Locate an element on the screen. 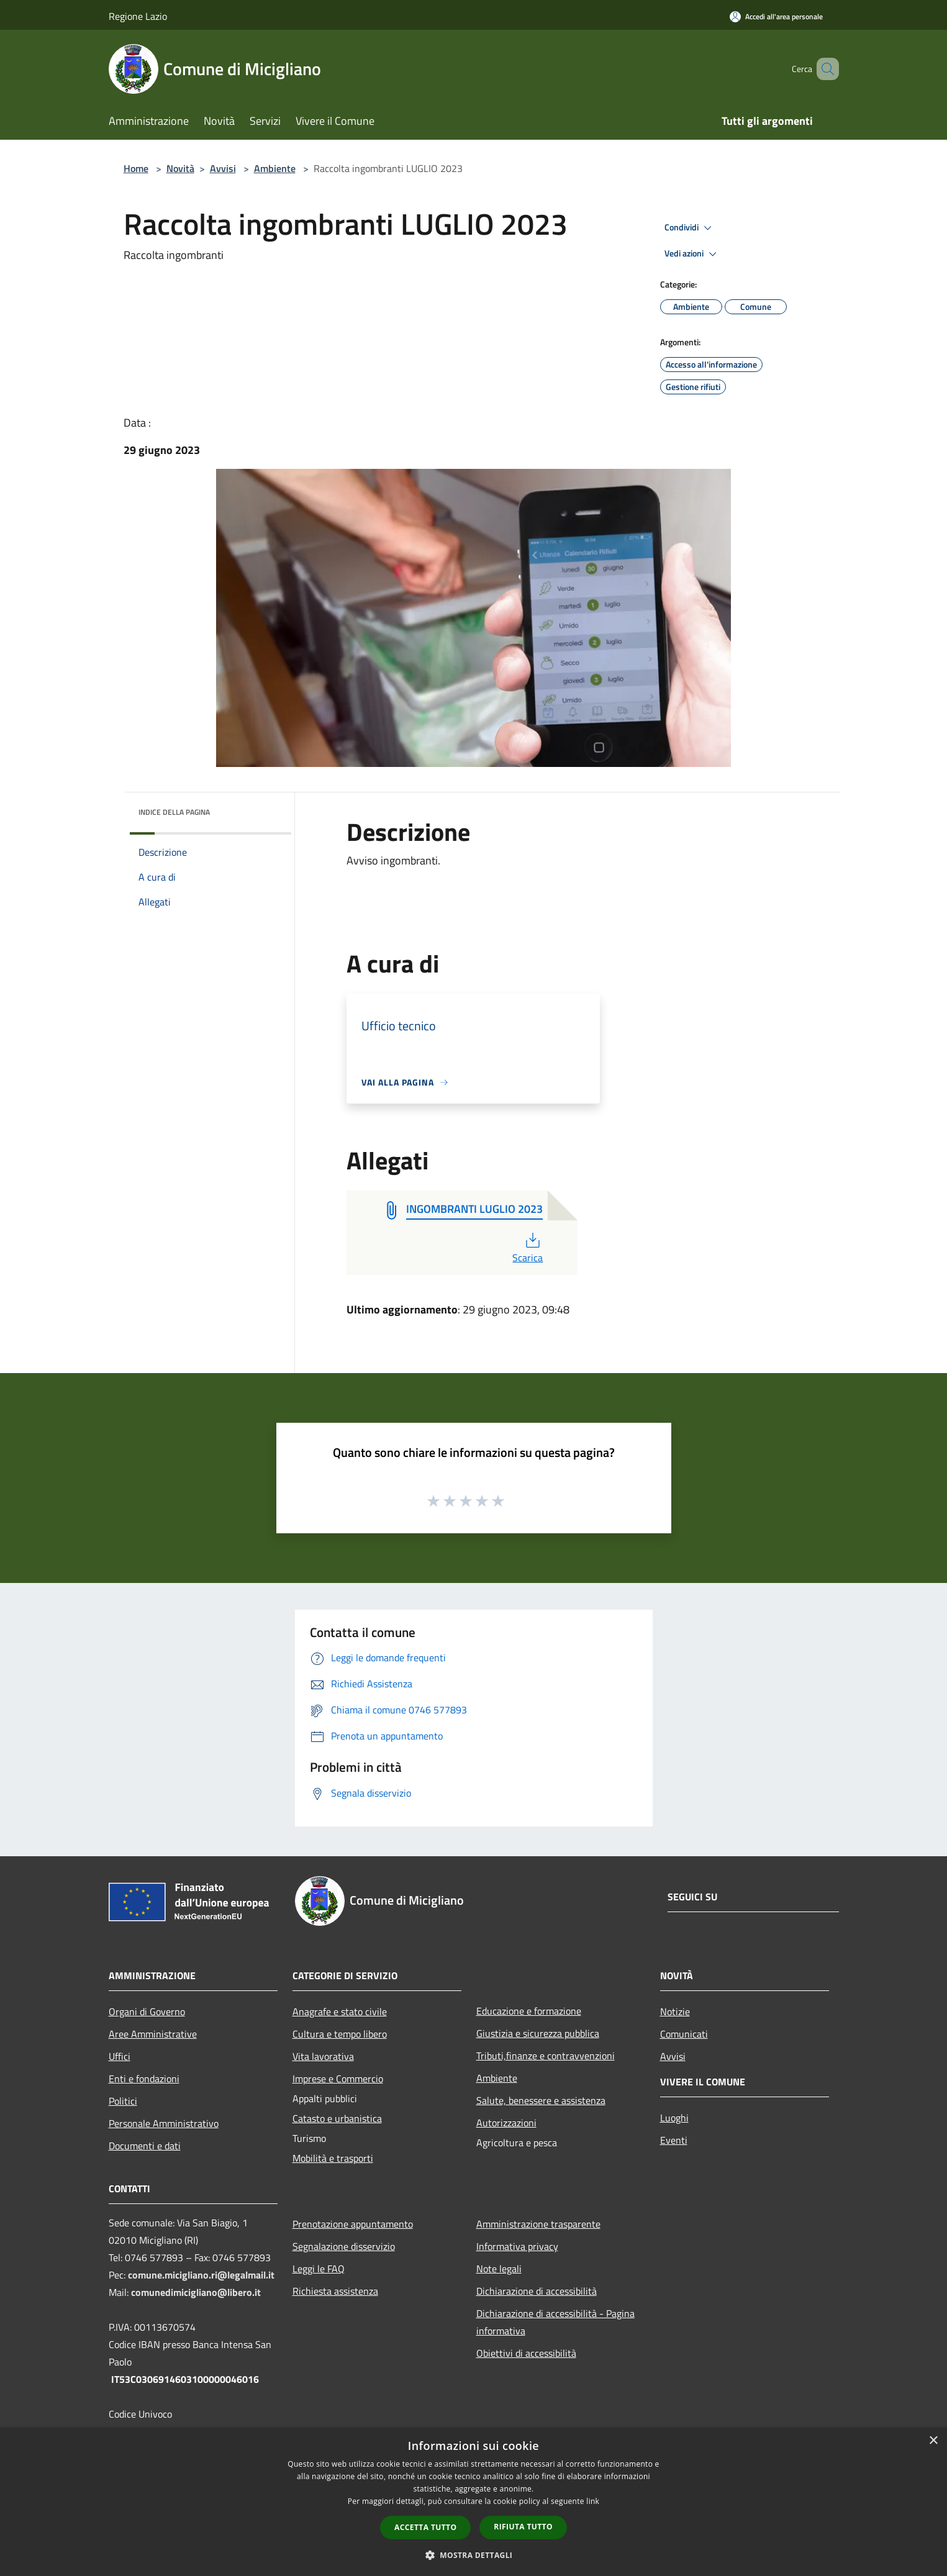  Aree Amministrative is located at coordinates (153, 2033).